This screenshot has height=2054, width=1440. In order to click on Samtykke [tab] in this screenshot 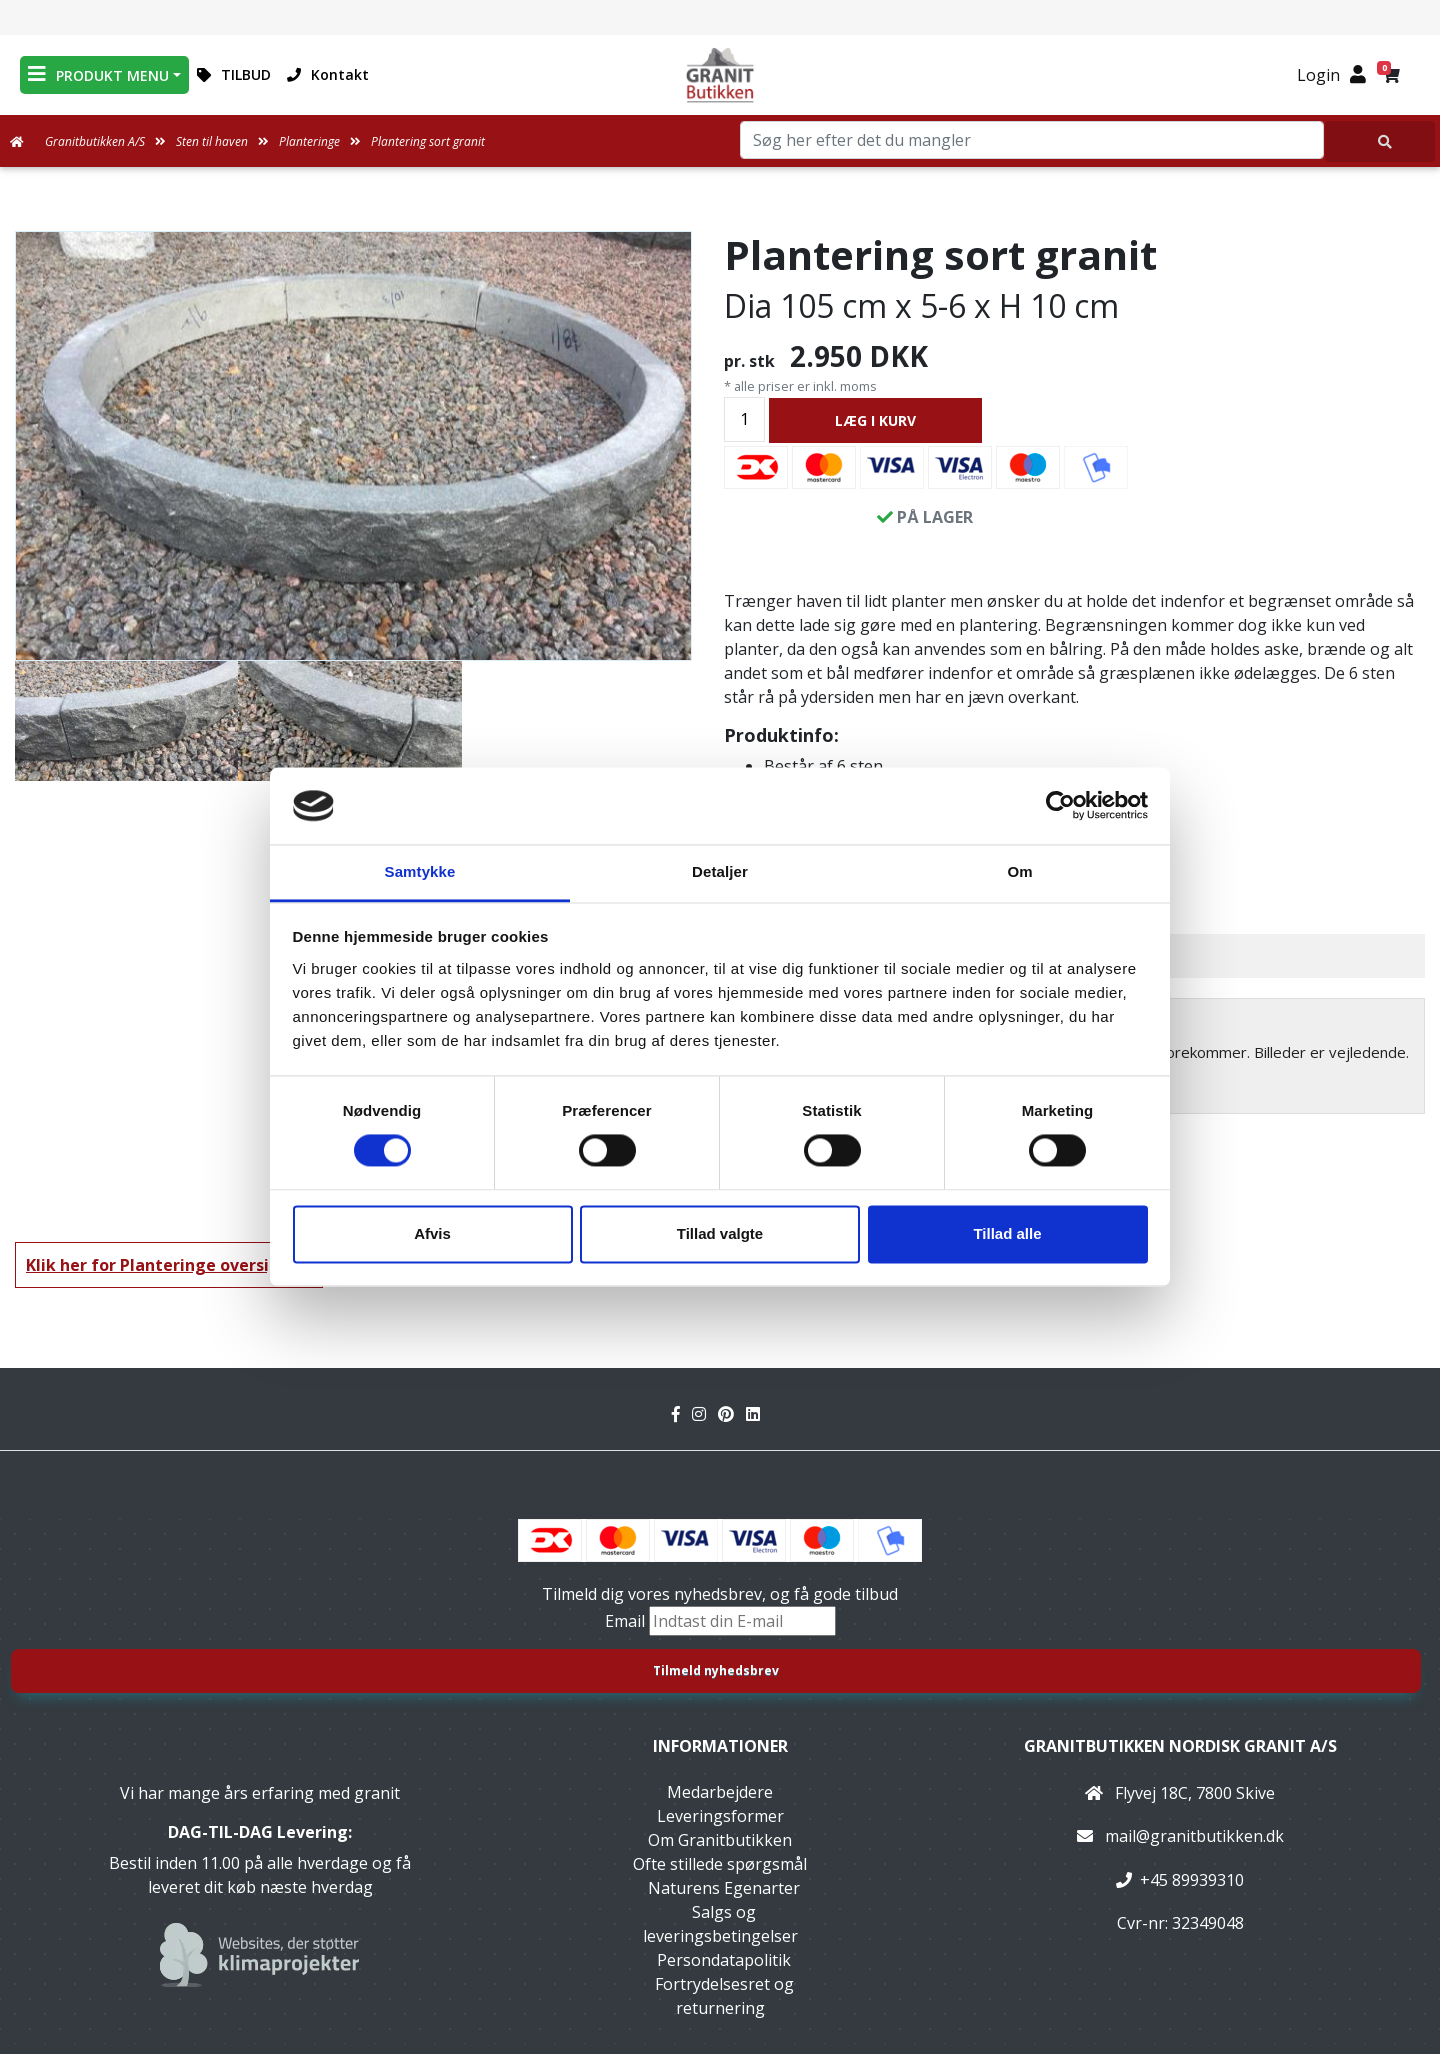, I will do `click(420, 871)`.